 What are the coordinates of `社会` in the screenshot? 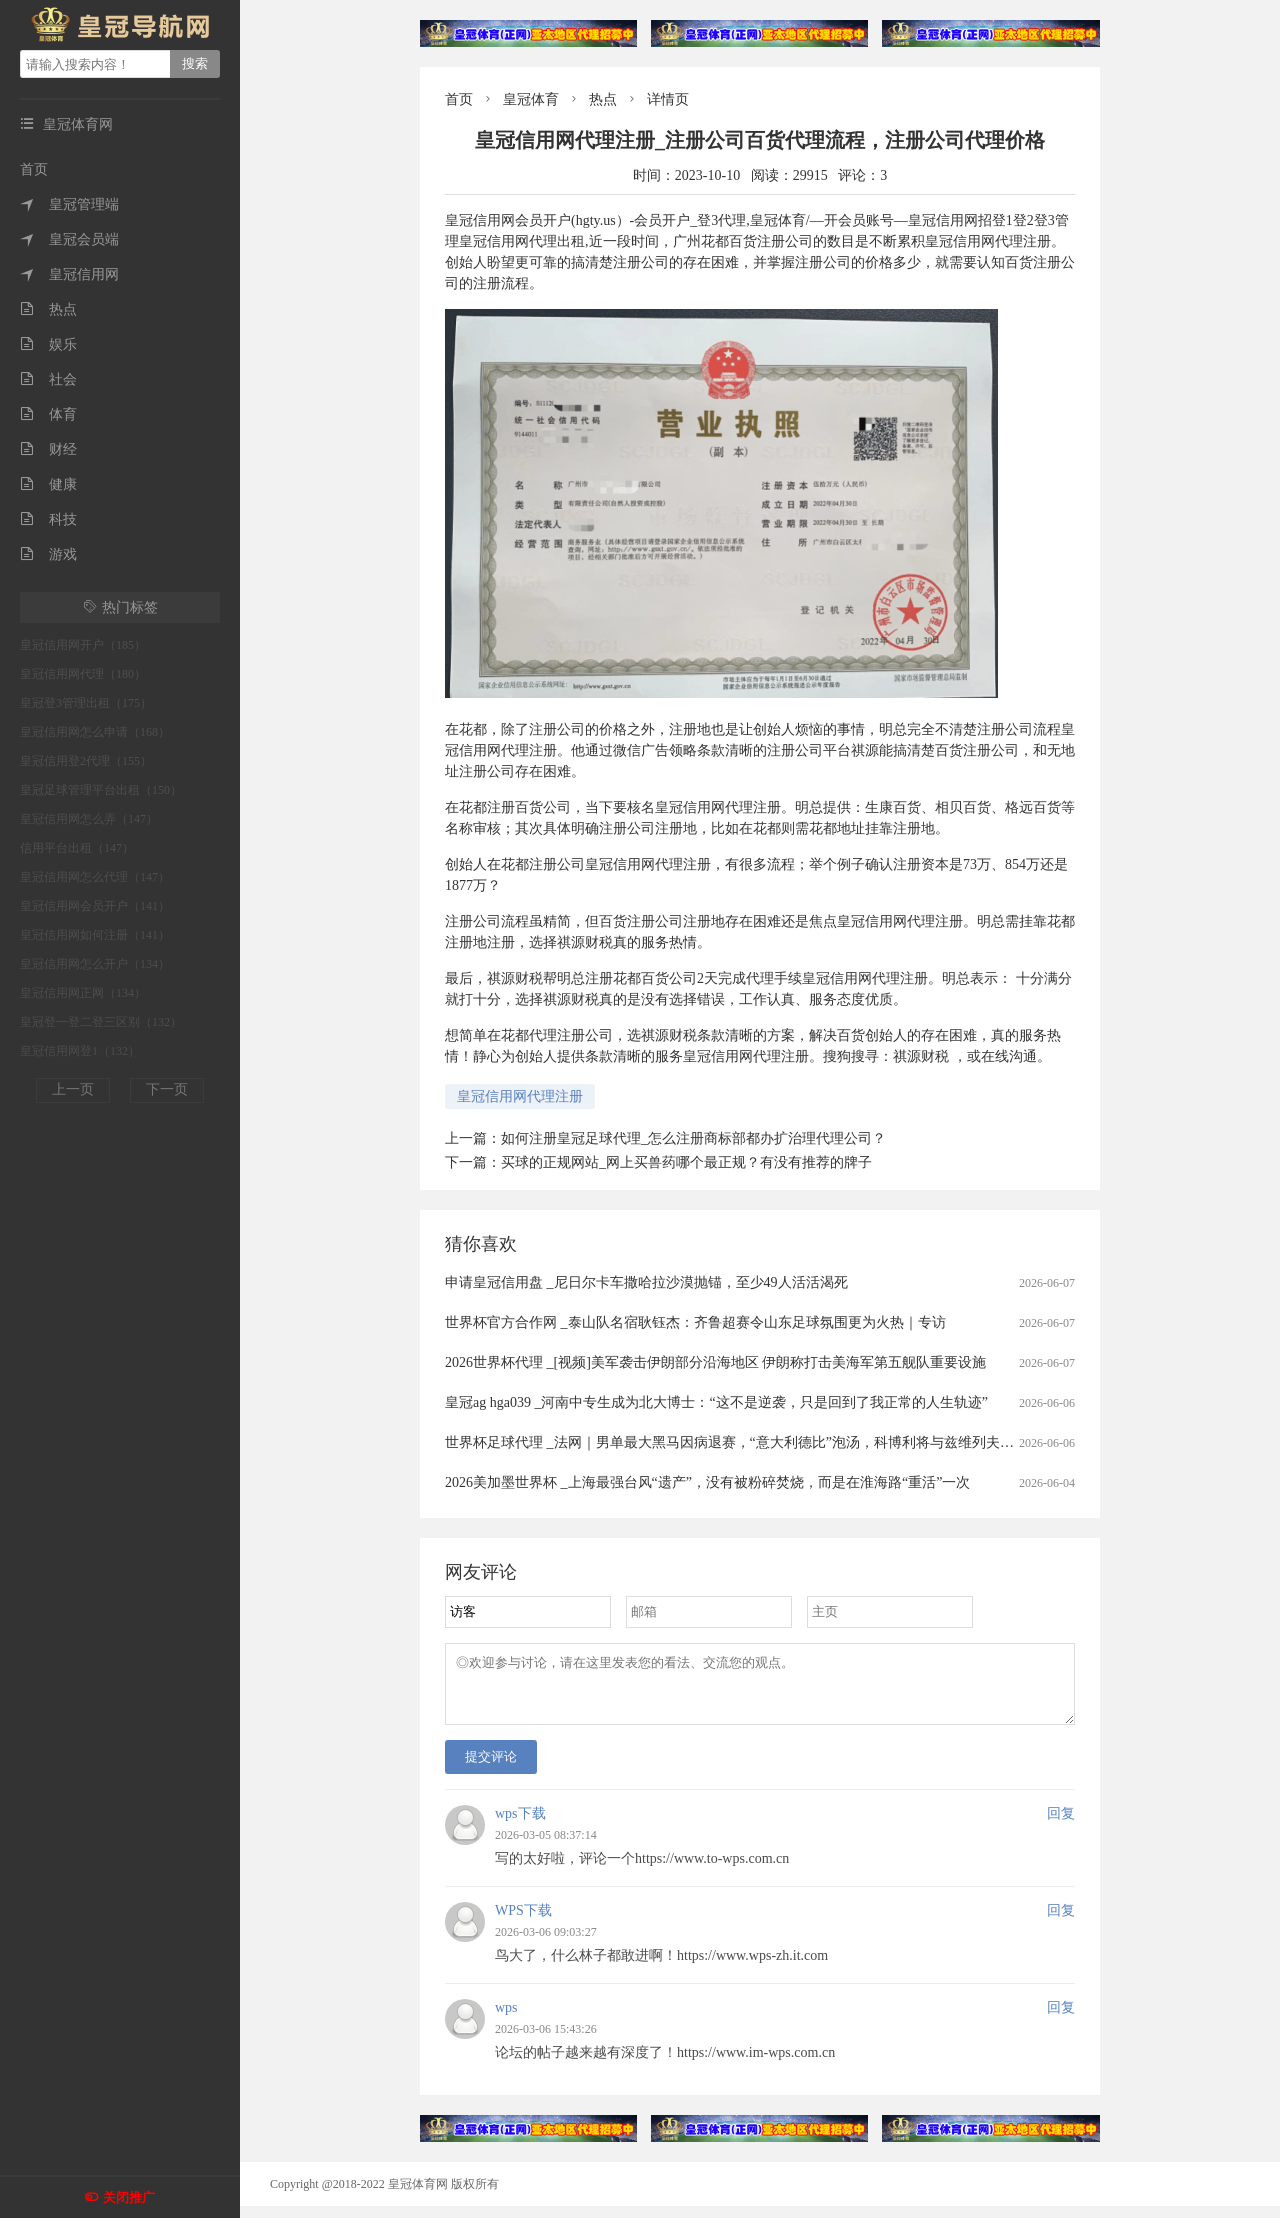 It's located at (48, 379).